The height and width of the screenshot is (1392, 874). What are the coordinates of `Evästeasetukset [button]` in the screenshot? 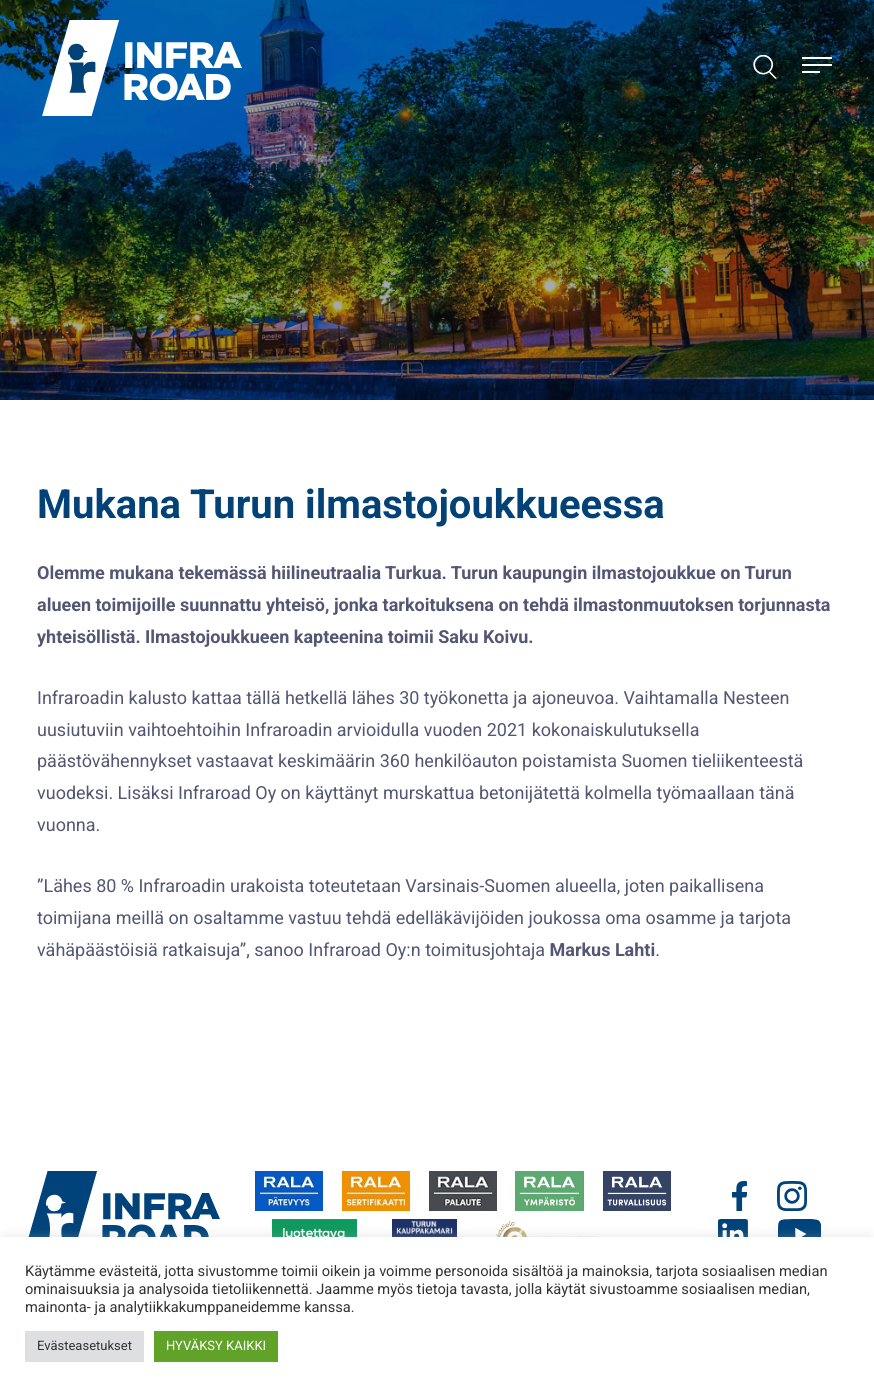 It's located at (84, 1346).